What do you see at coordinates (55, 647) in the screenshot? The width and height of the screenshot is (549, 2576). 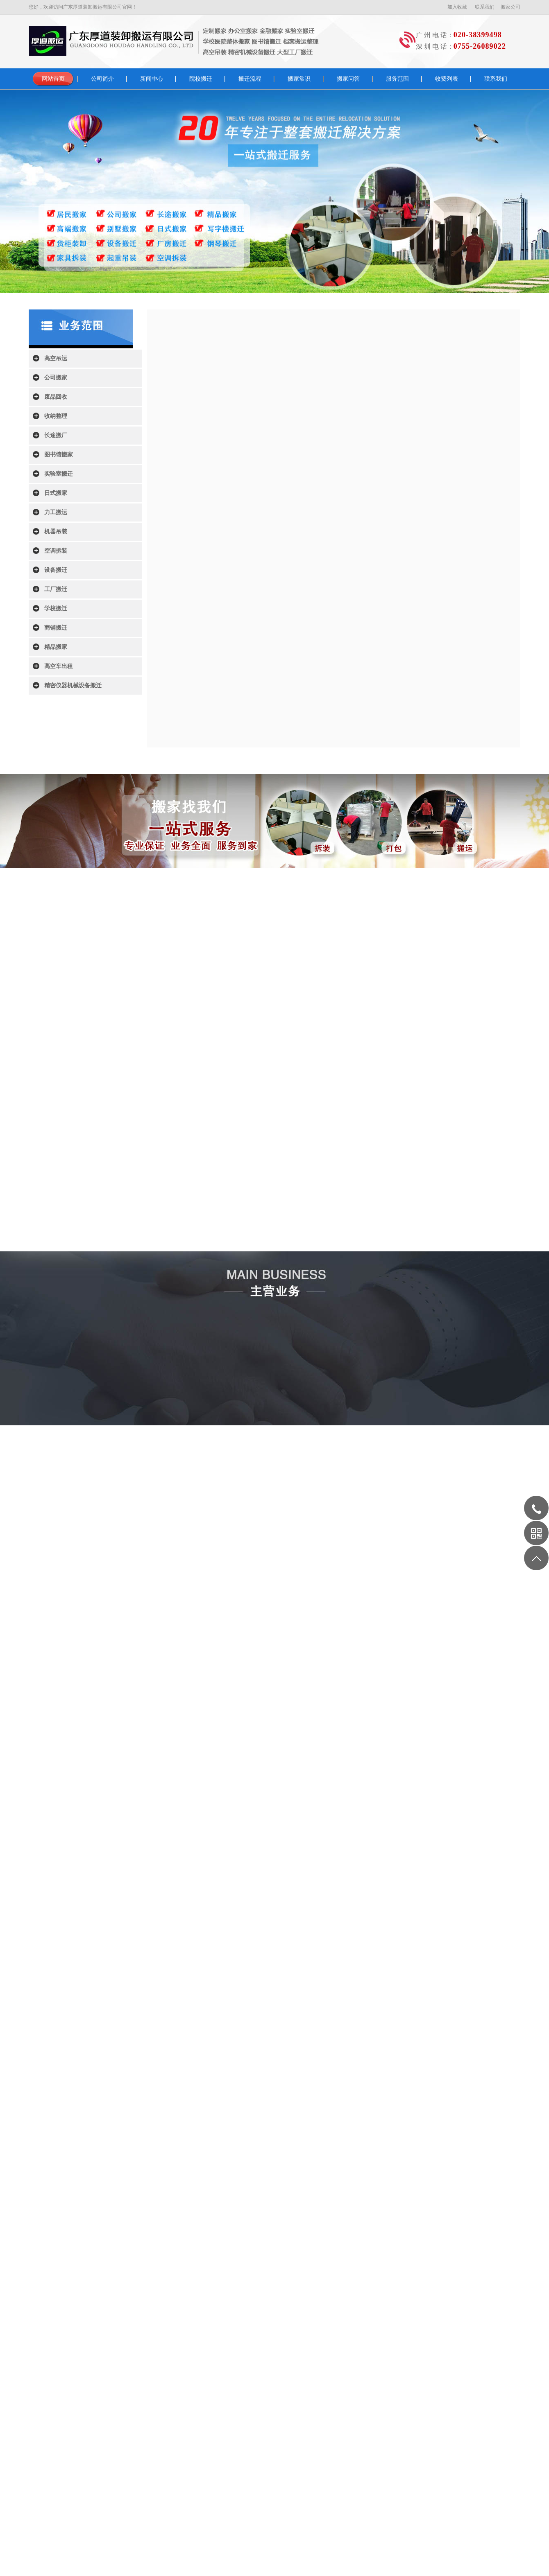 I see `精品搬家` at bounding box center [55, 647].